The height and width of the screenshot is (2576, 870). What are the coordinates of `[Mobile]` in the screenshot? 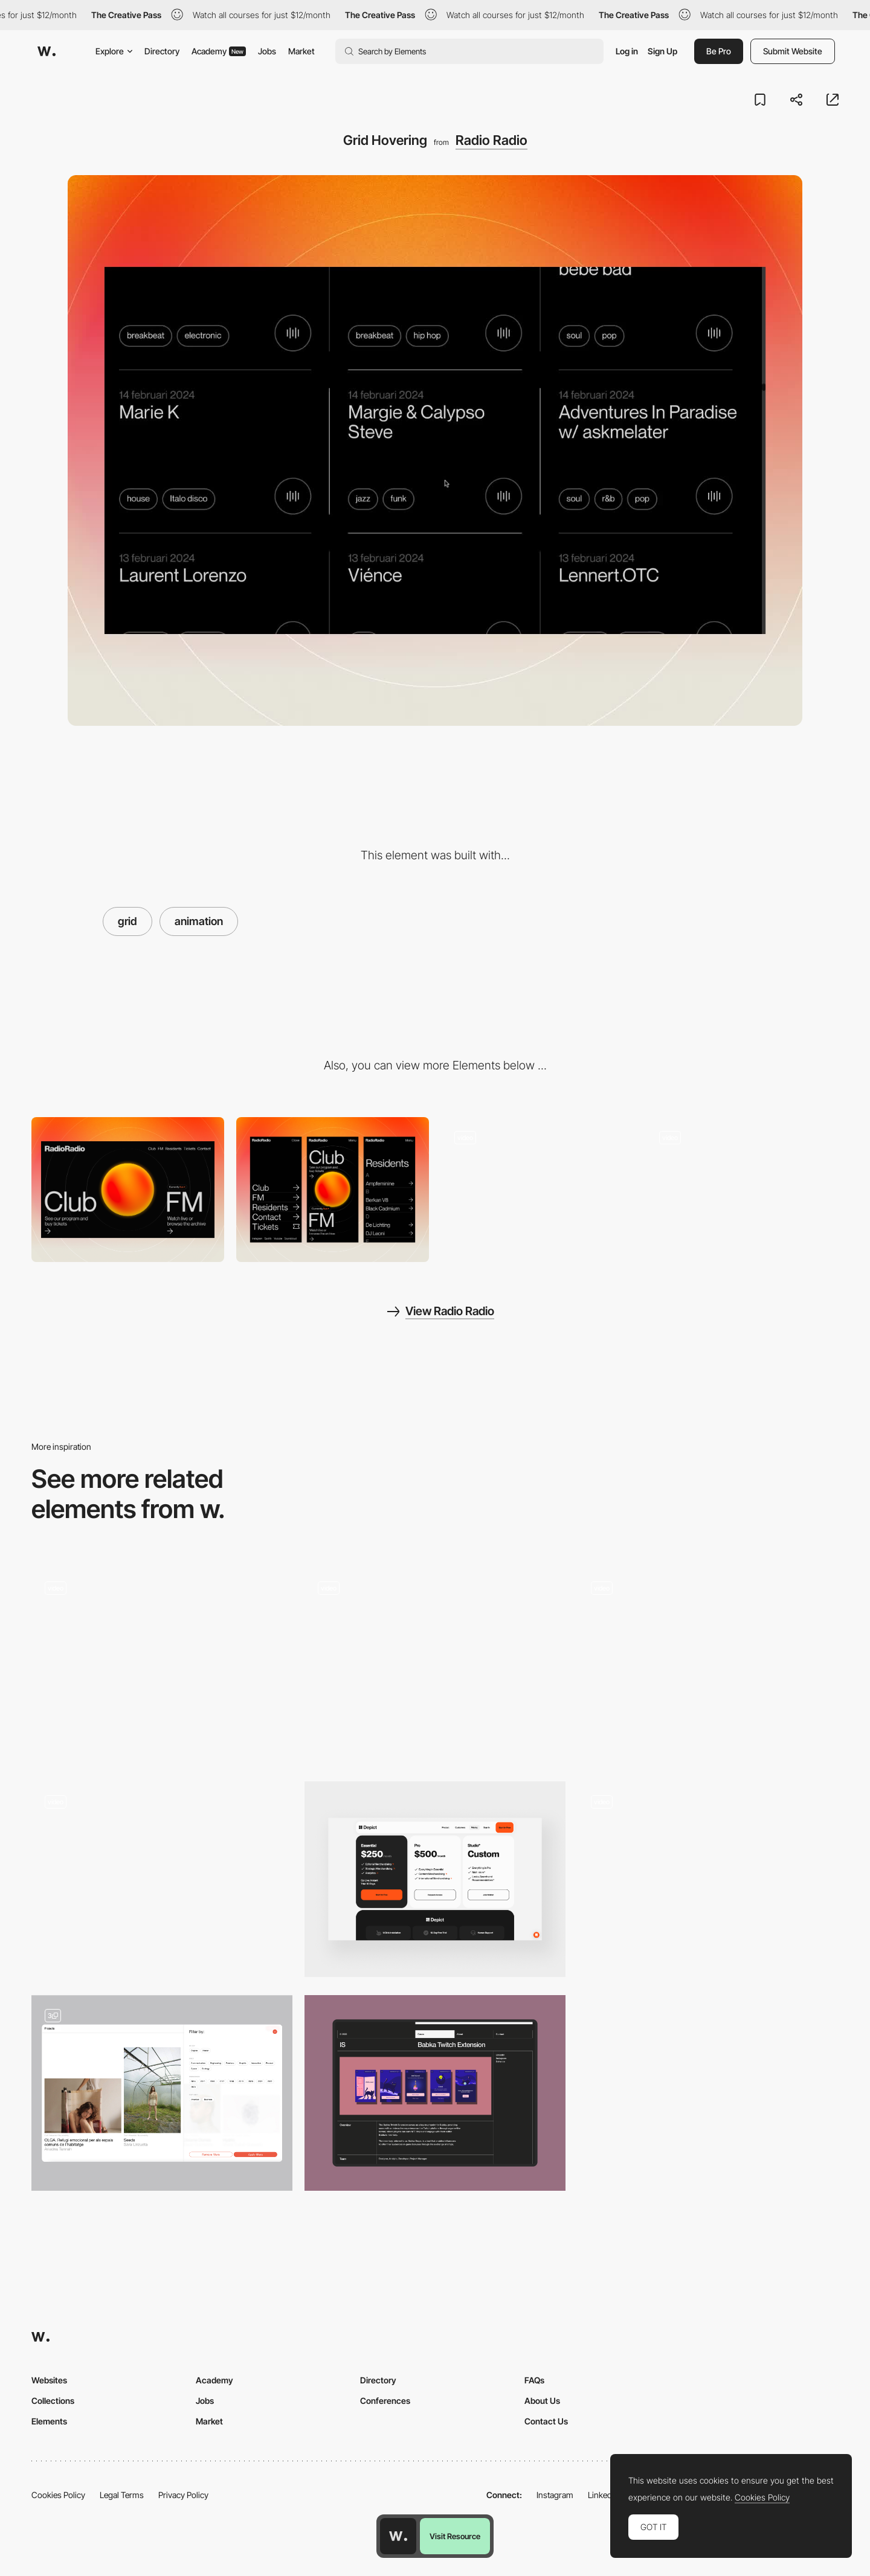 It's located at (332, 1189).